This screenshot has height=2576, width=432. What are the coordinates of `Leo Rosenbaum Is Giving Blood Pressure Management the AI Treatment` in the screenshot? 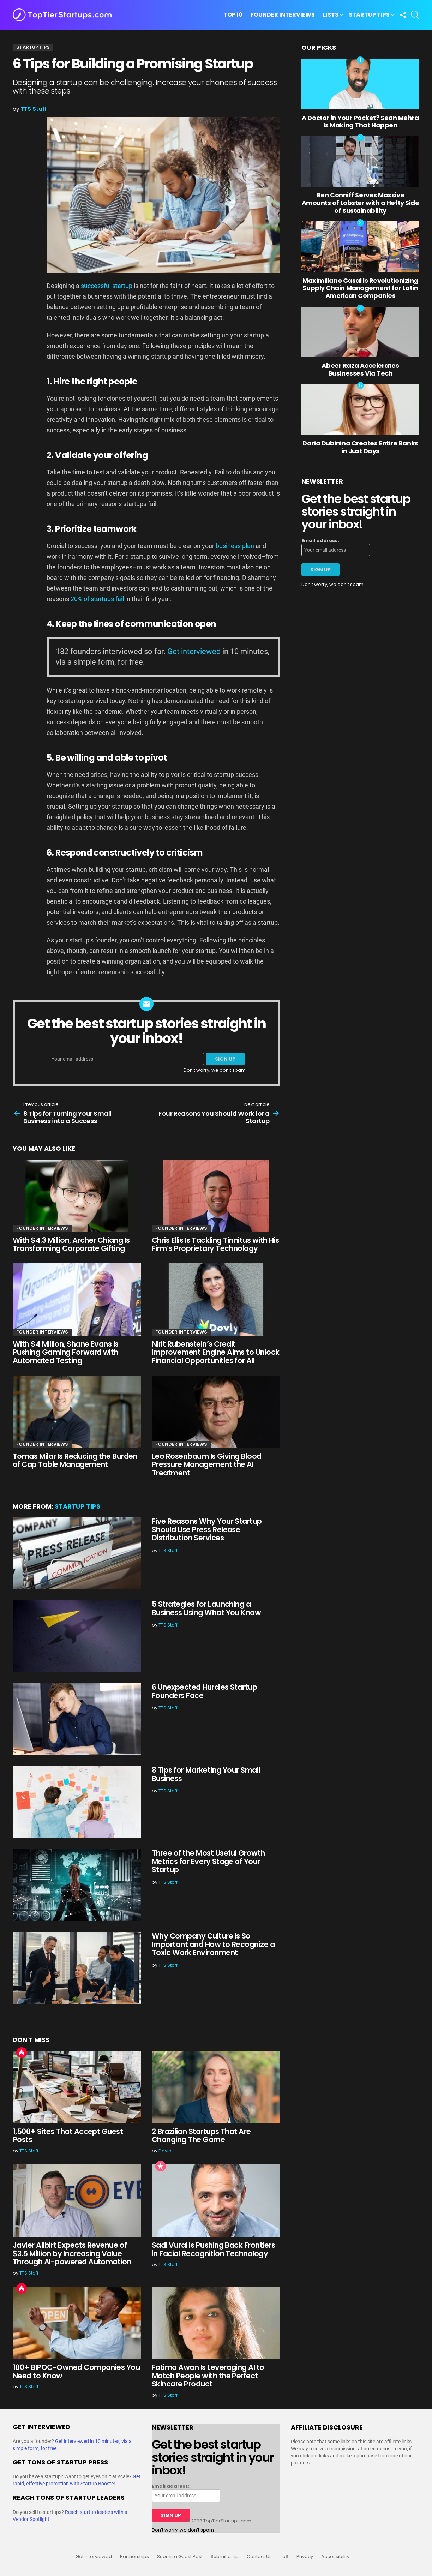 It's located at (207, 1464).